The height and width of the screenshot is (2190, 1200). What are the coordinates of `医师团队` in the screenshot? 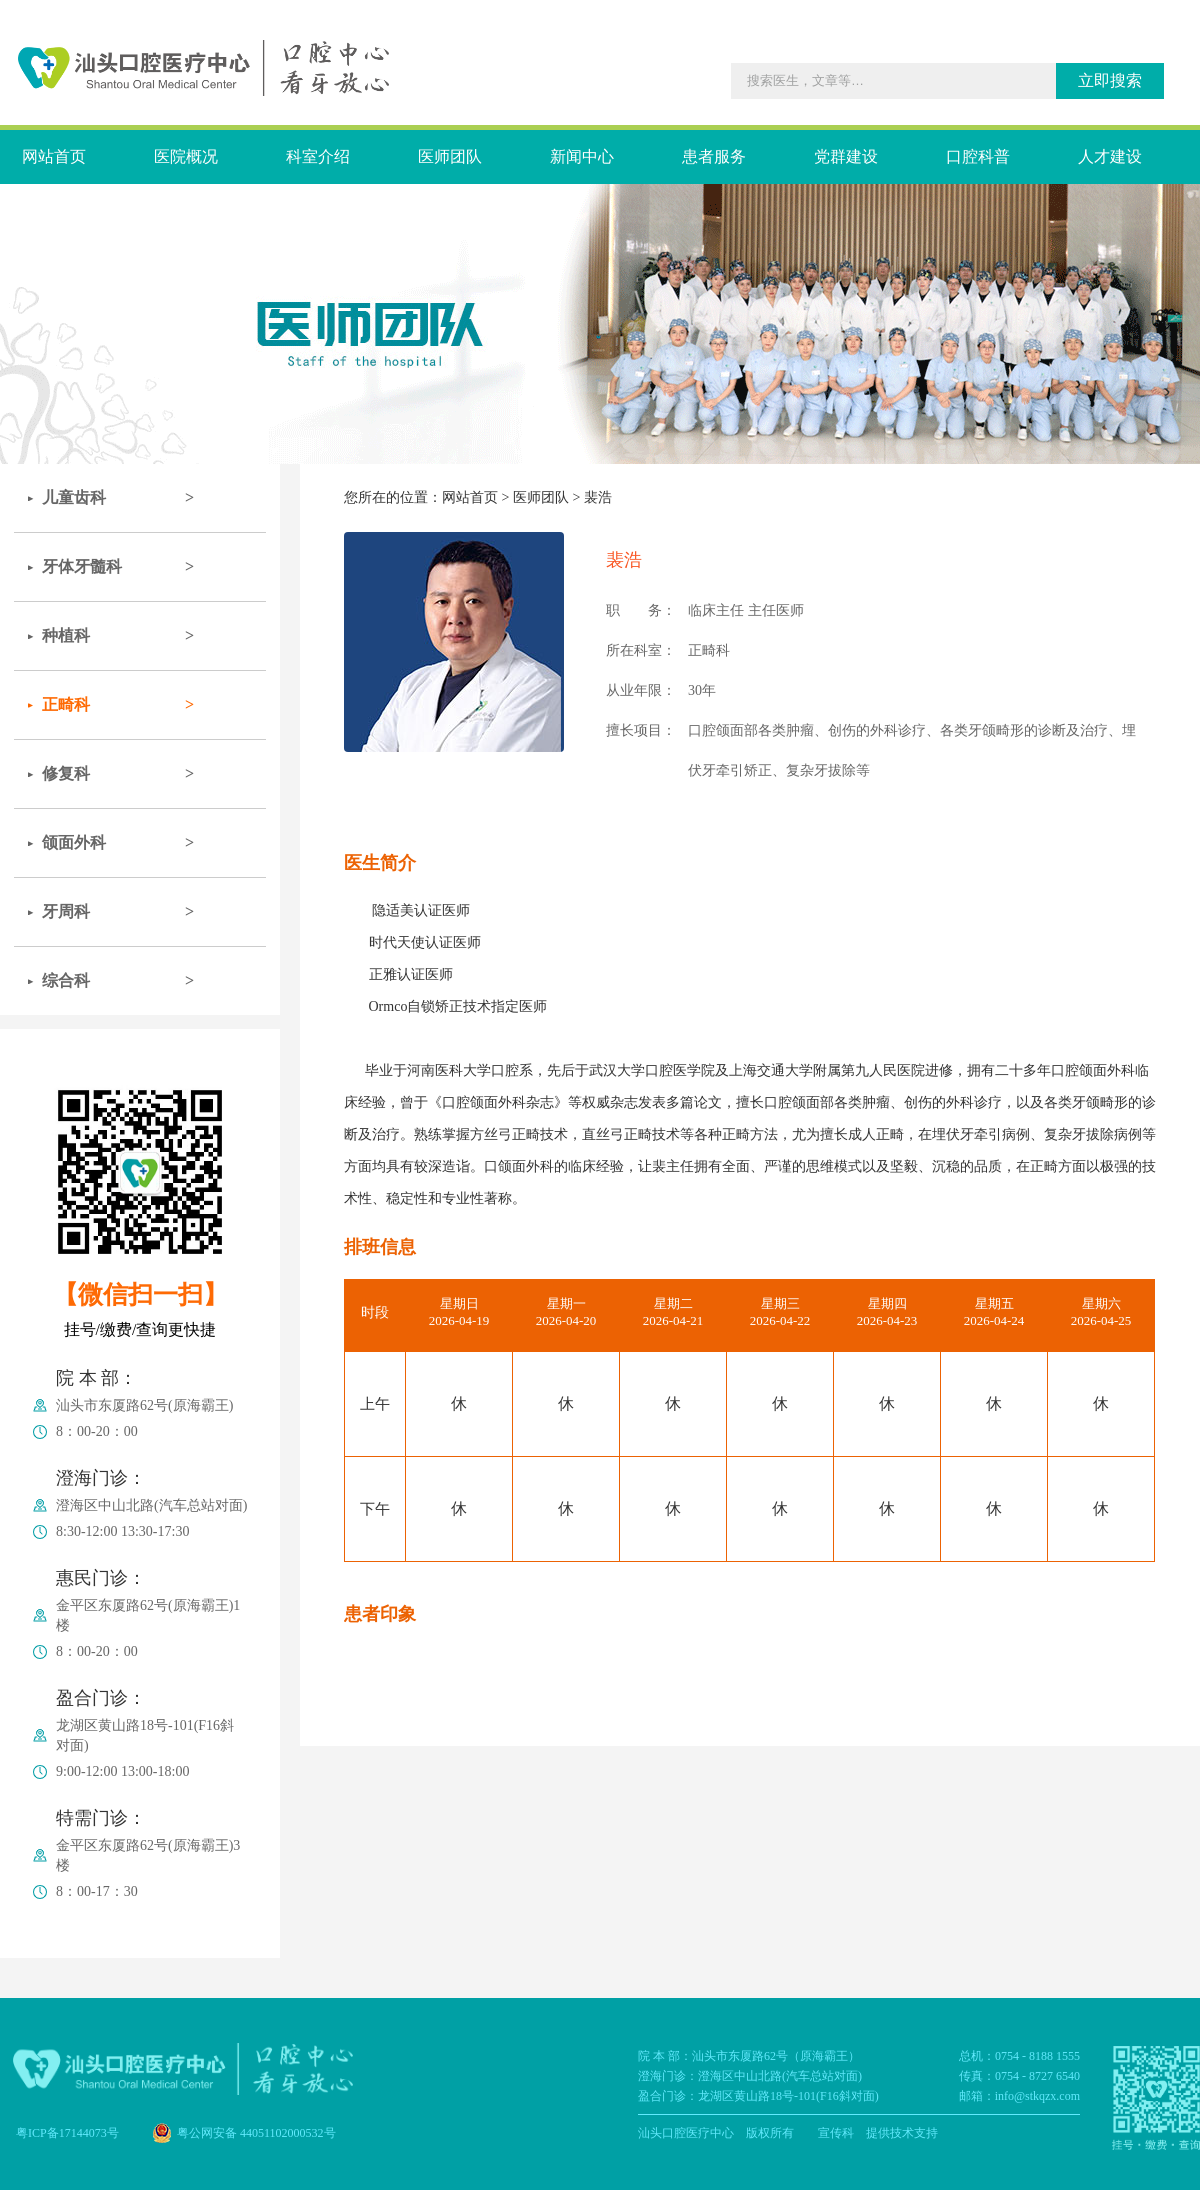 It's located at (450, 156).